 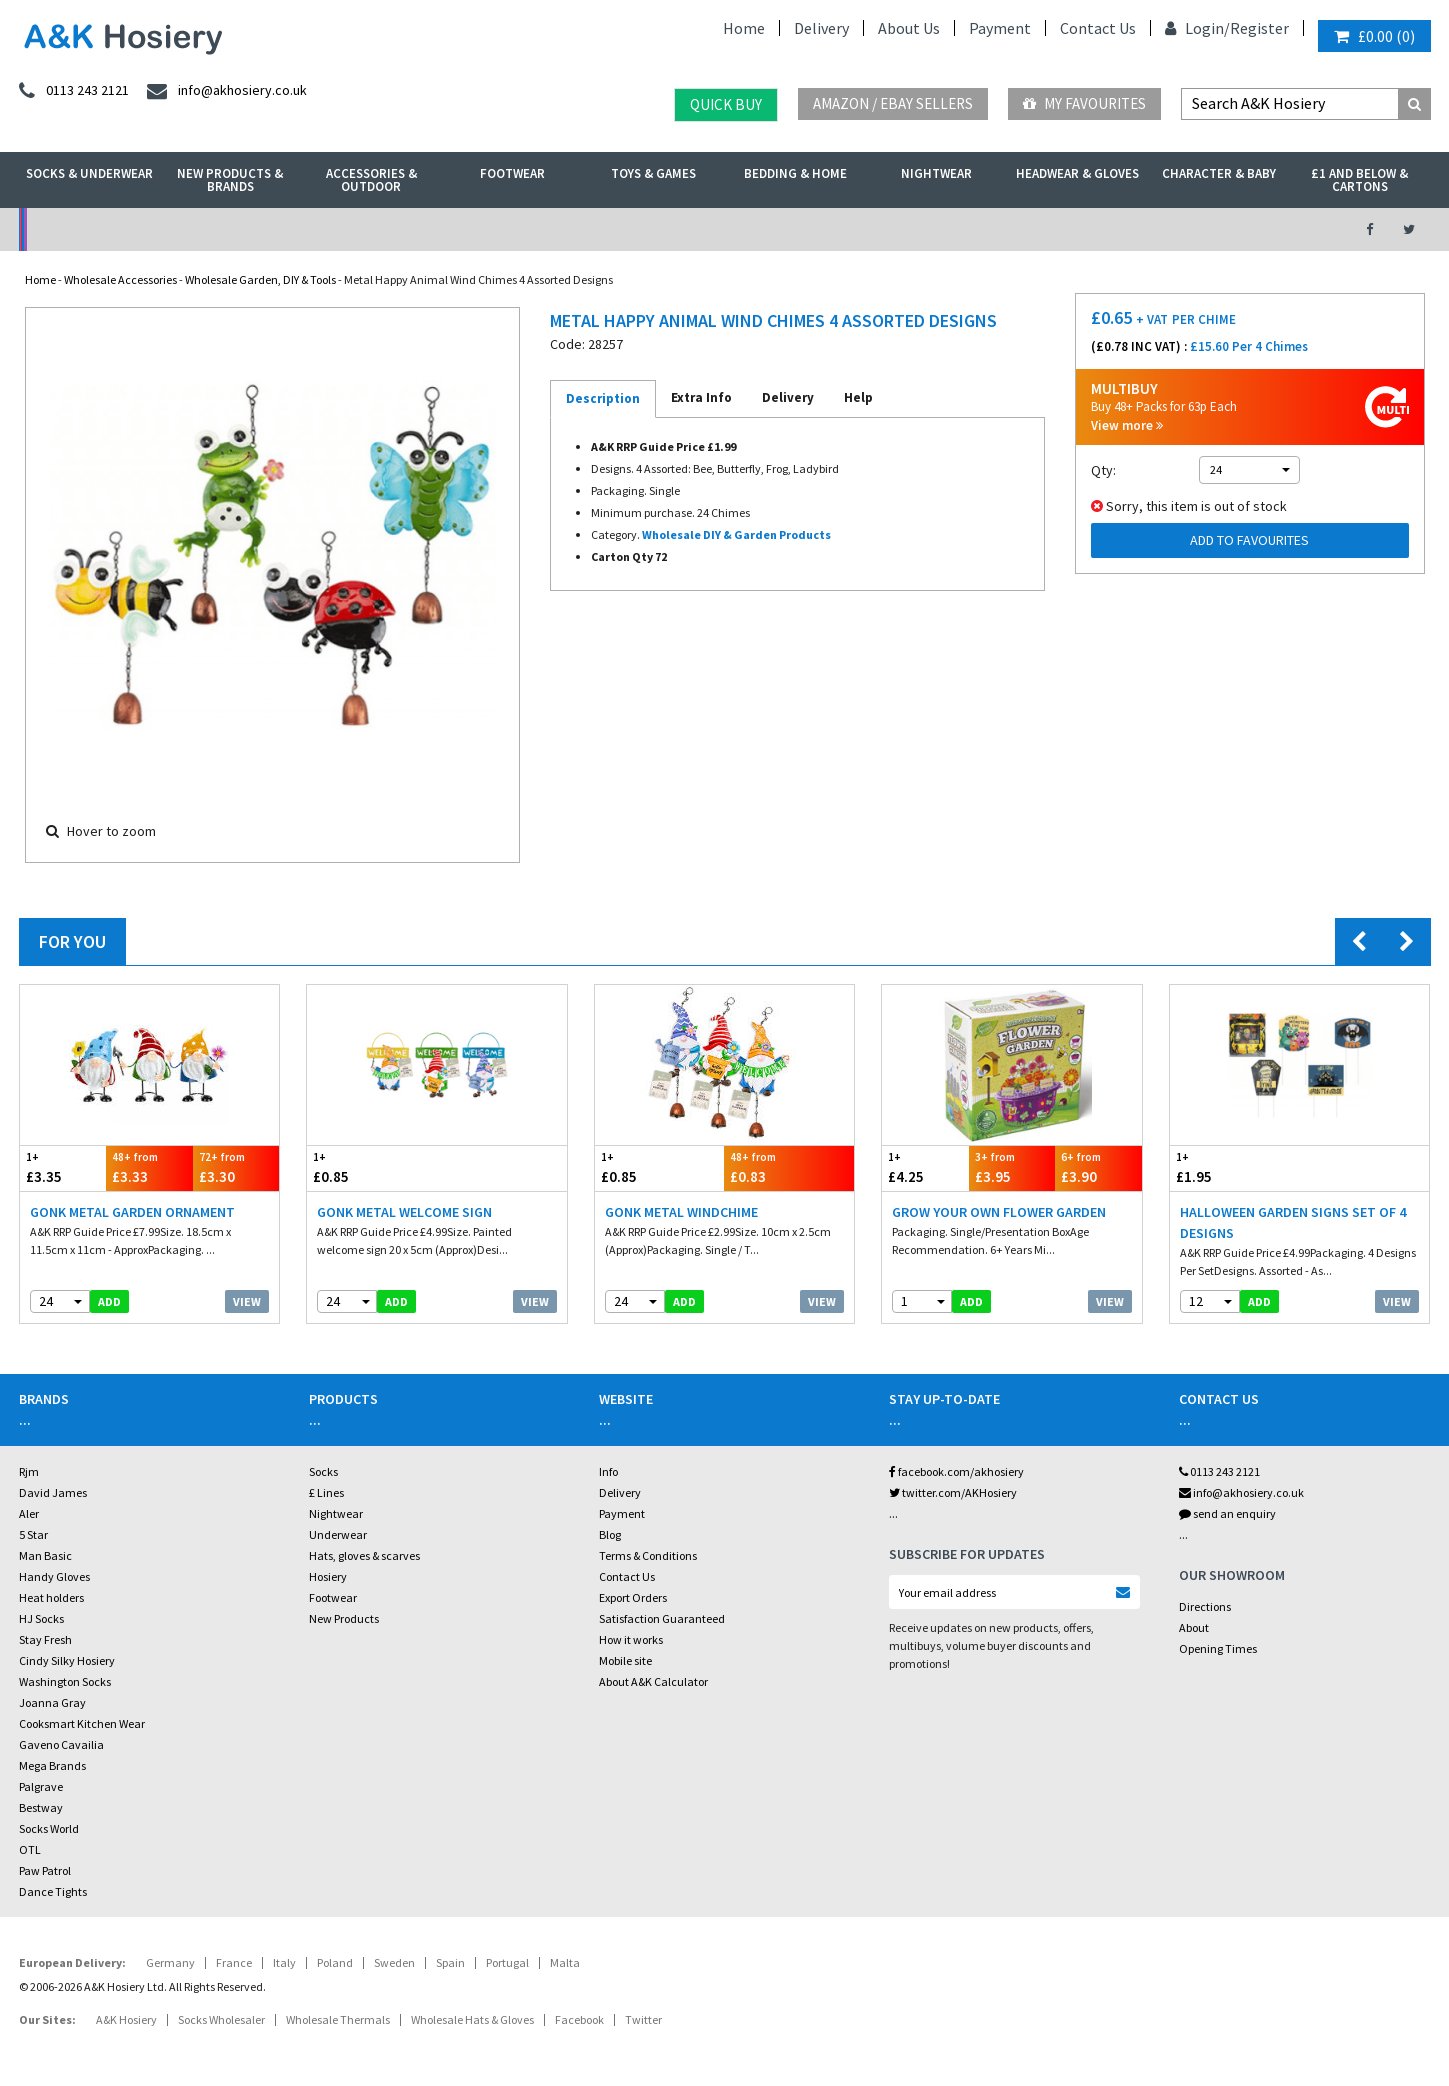 What do you see at coordinates (744, 28) in the screenshot?
I see `Home` at bounding box center [744, 28].